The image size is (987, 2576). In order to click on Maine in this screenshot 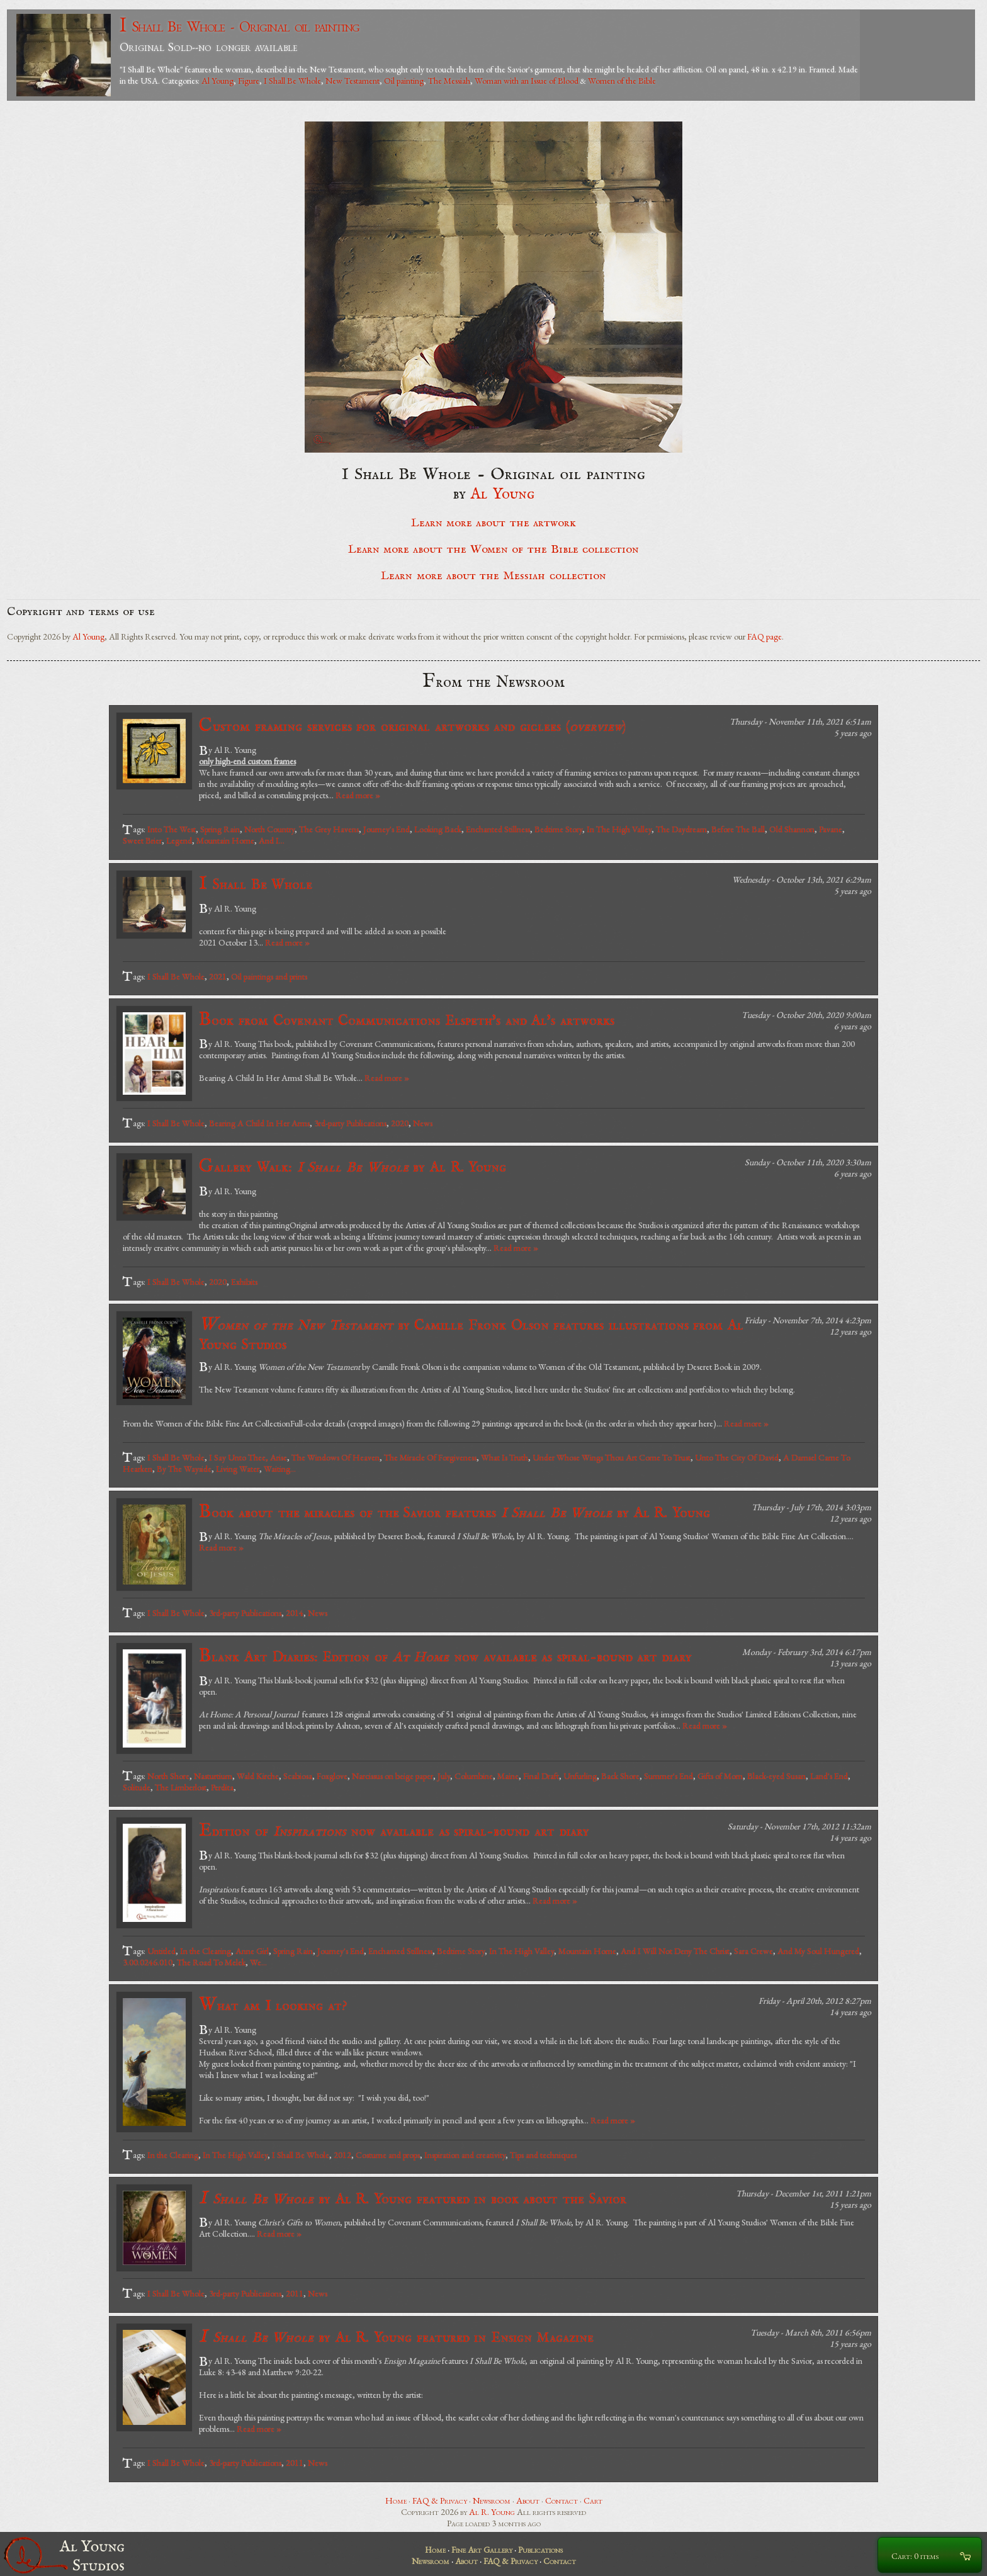, I will do `click(508, 1776)`.